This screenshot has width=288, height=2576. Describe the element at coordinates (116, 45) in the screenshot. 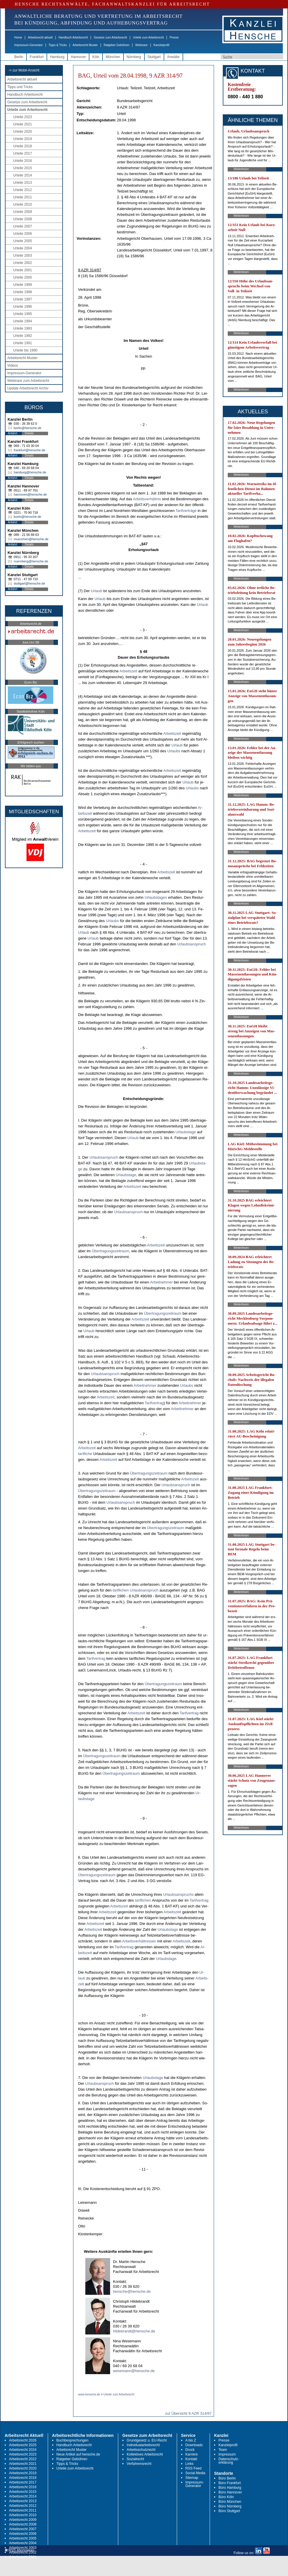

I see `Ratgeber Gebühren` at that location.